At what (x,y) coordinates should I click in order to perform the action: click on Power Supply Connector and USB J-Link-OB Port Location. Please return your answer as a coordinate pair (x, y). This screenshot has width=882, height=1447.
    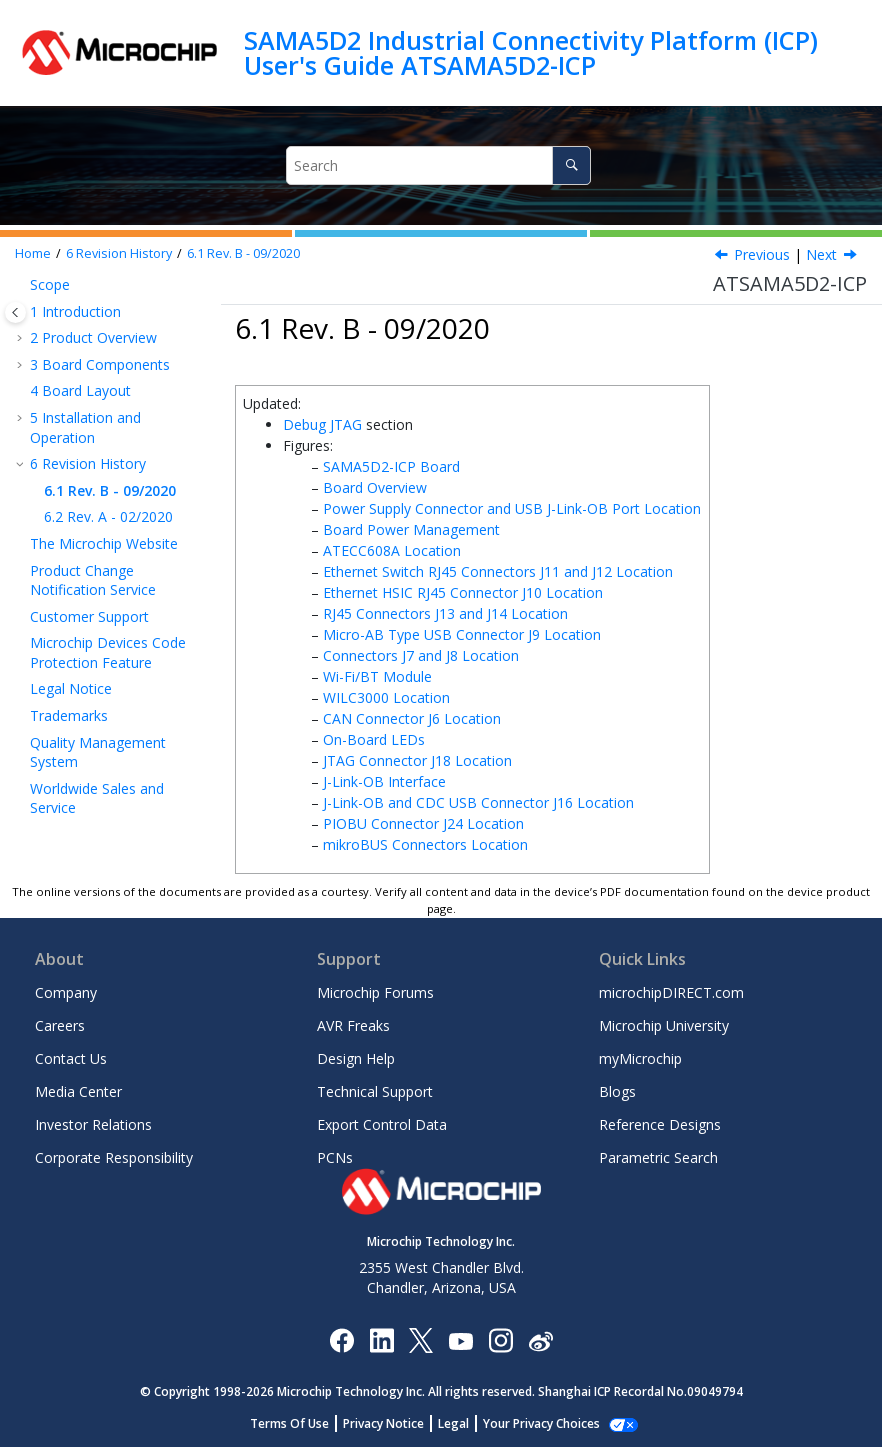
    Looking at the image, I should click on (512, 508).